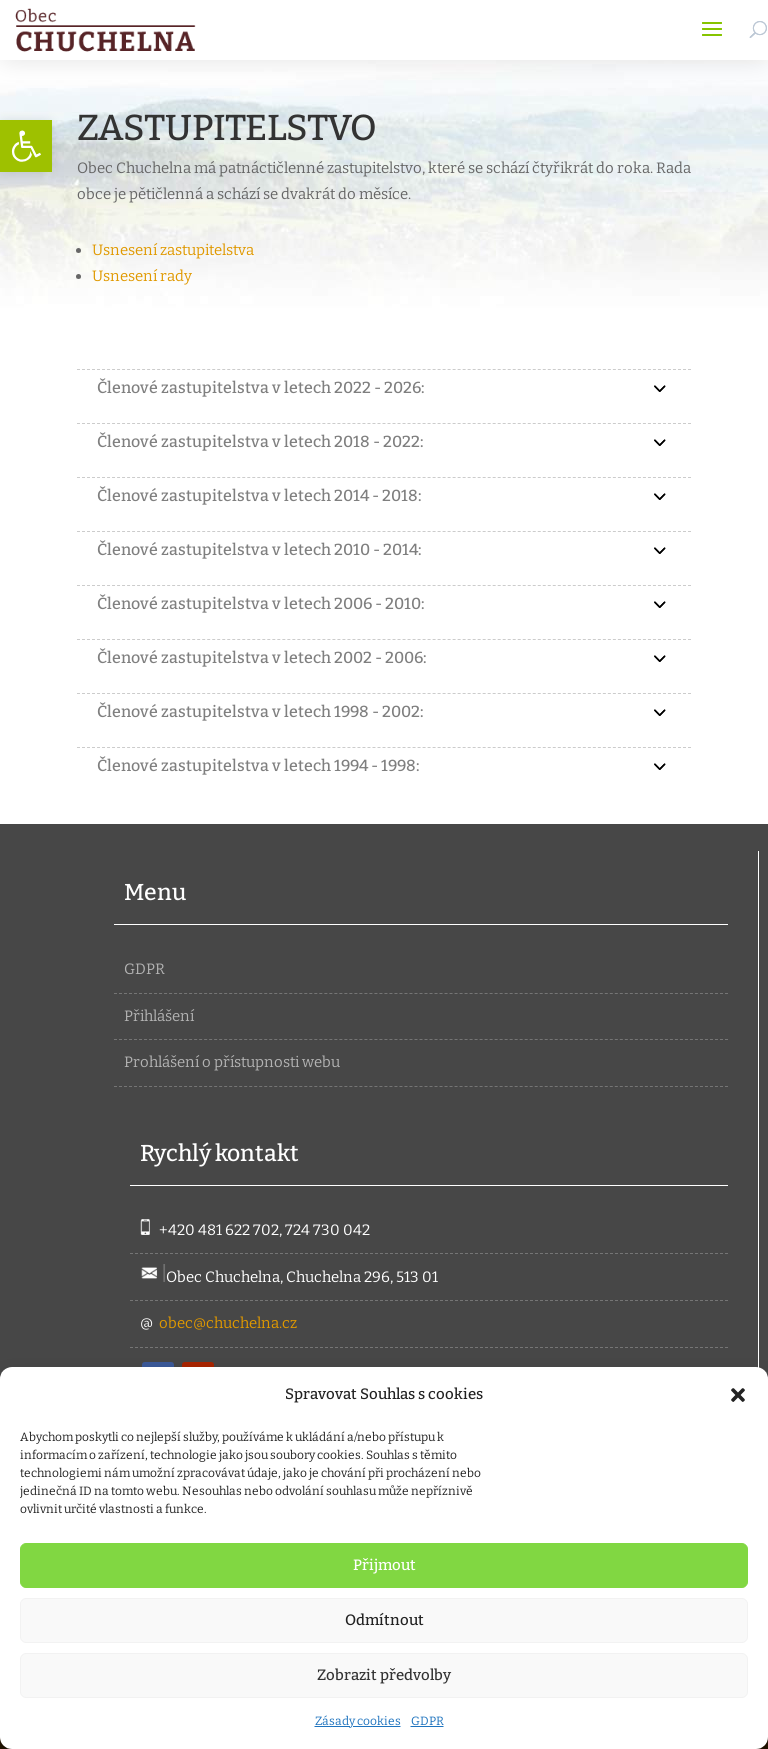 The width and height of the screenshot is (768, 1749). Describe the element at coordinates (142, 276) in the screenshot. I see `Usnesení rady [link]` at that location.